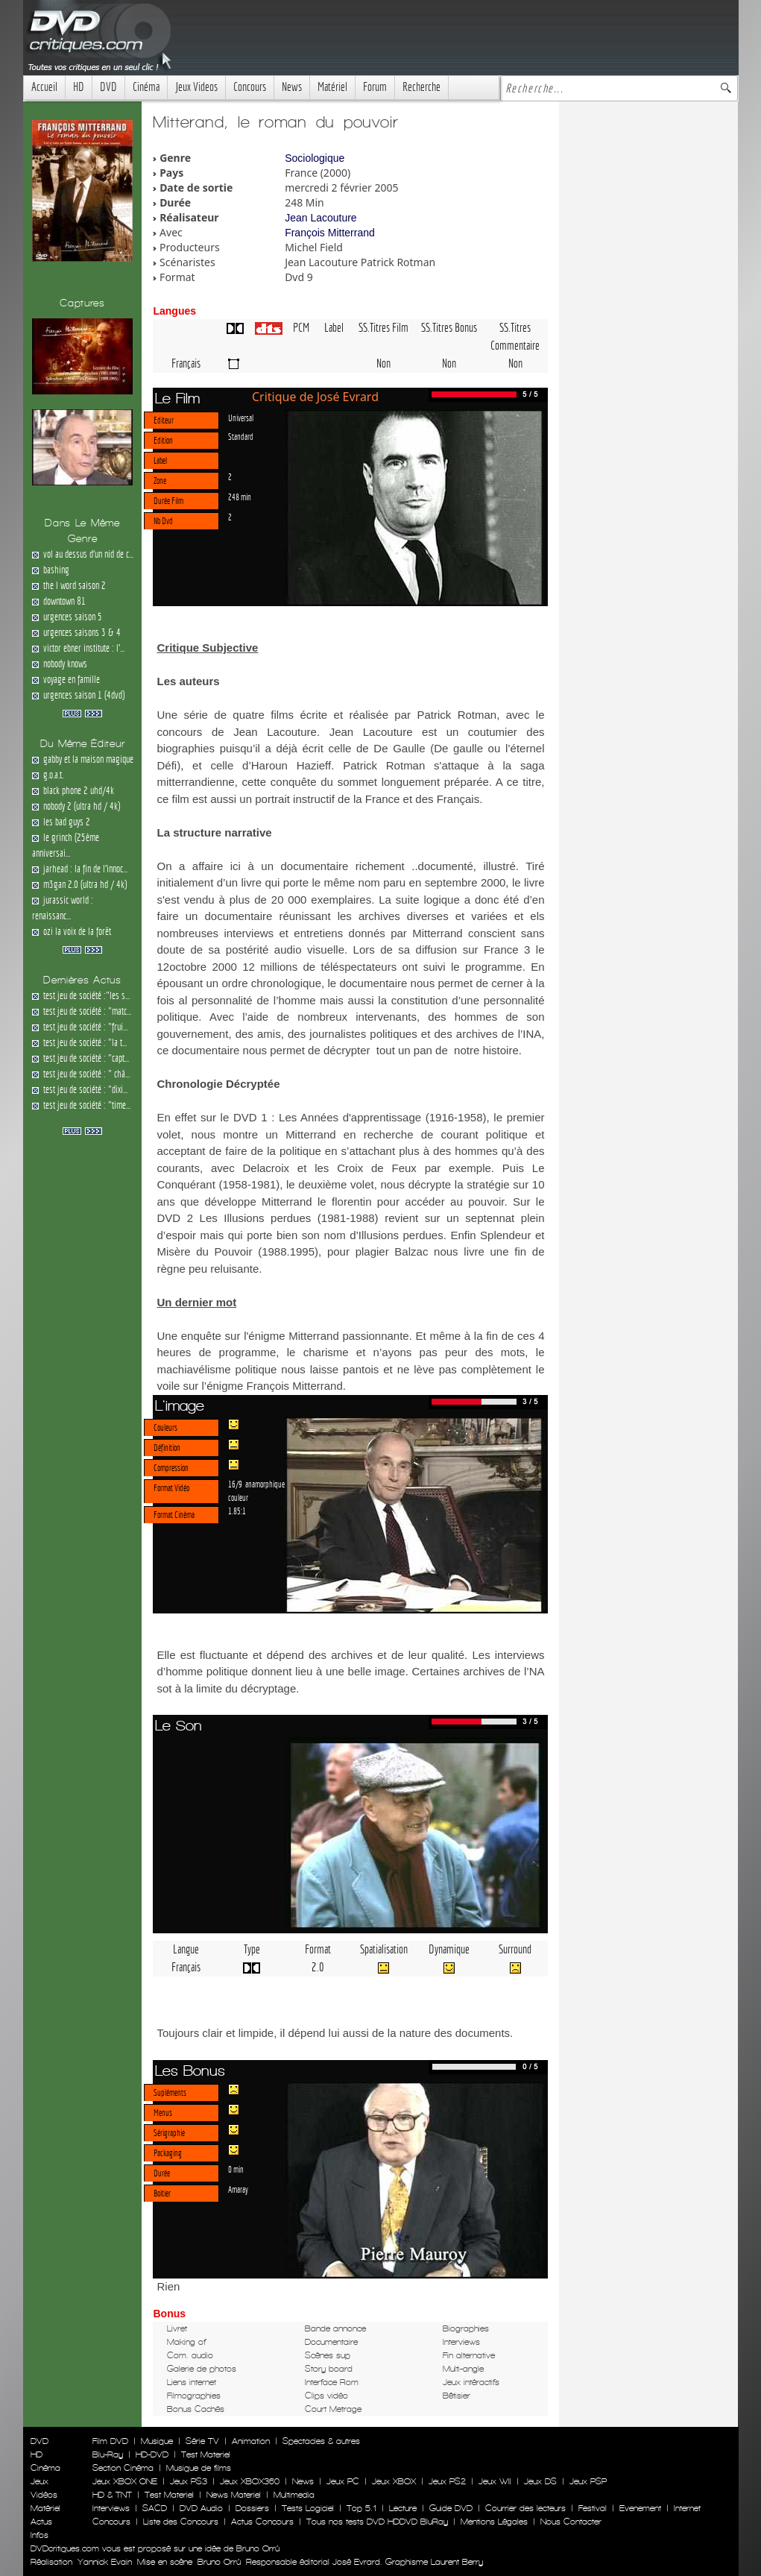  What do you see at coordinates (201, 2508) in the screenshot?
I see `DVD Audio` at bounding box center [201, 2508].